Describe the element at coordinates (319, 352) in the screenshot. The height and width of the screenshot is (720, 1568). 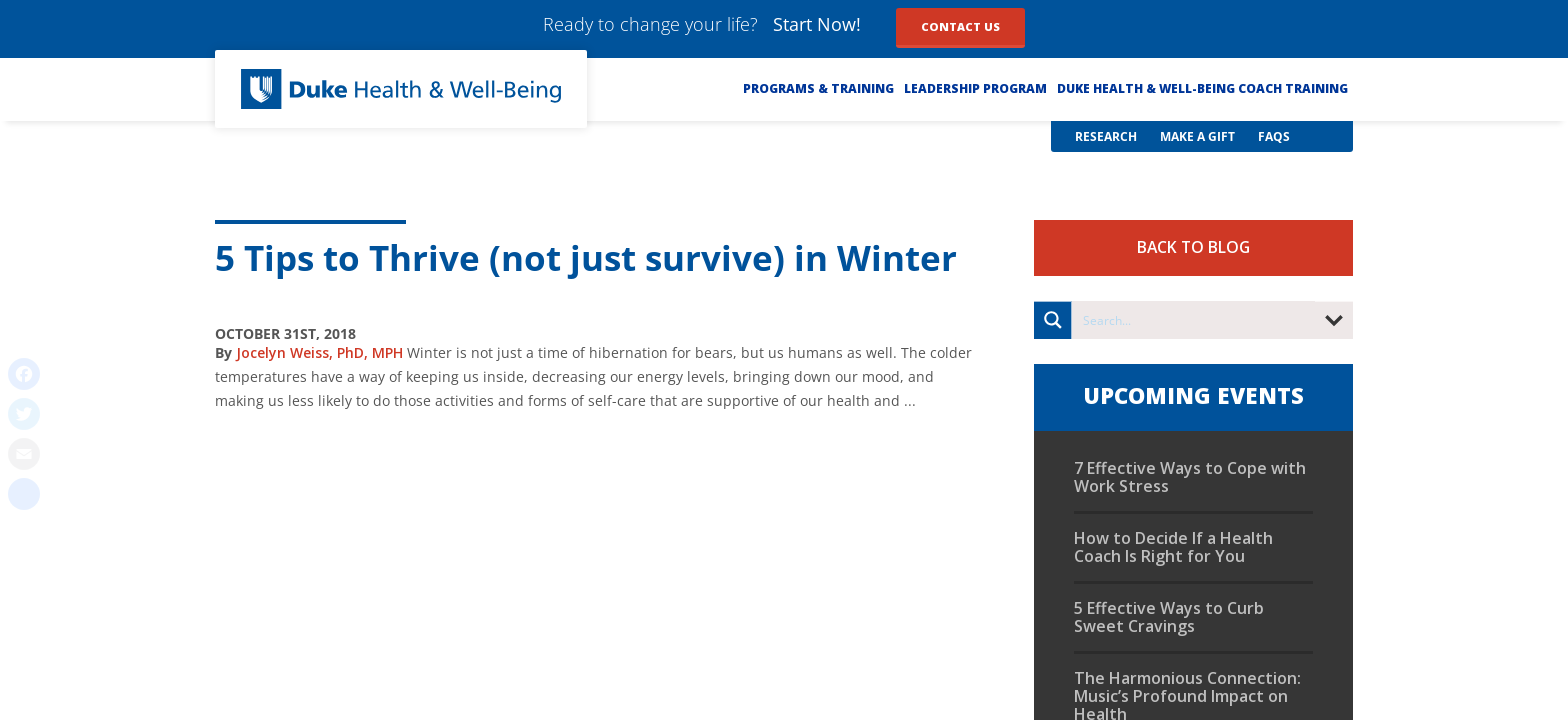
I see `Jocelyn Weiss, PhD, MPH` at that location.